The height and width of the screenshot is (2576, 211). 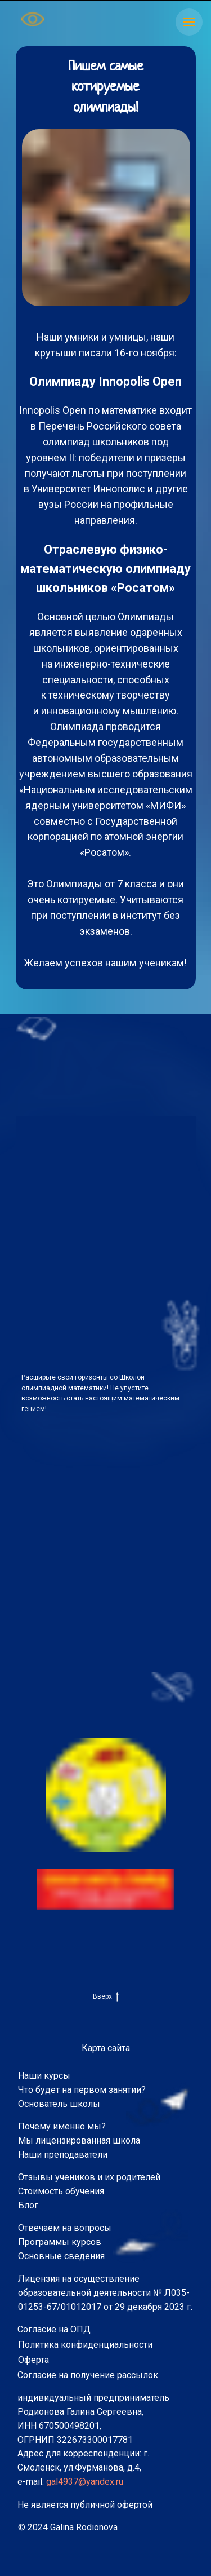 I want to click on Почему именно мы?, so click(x=62, y=2126).